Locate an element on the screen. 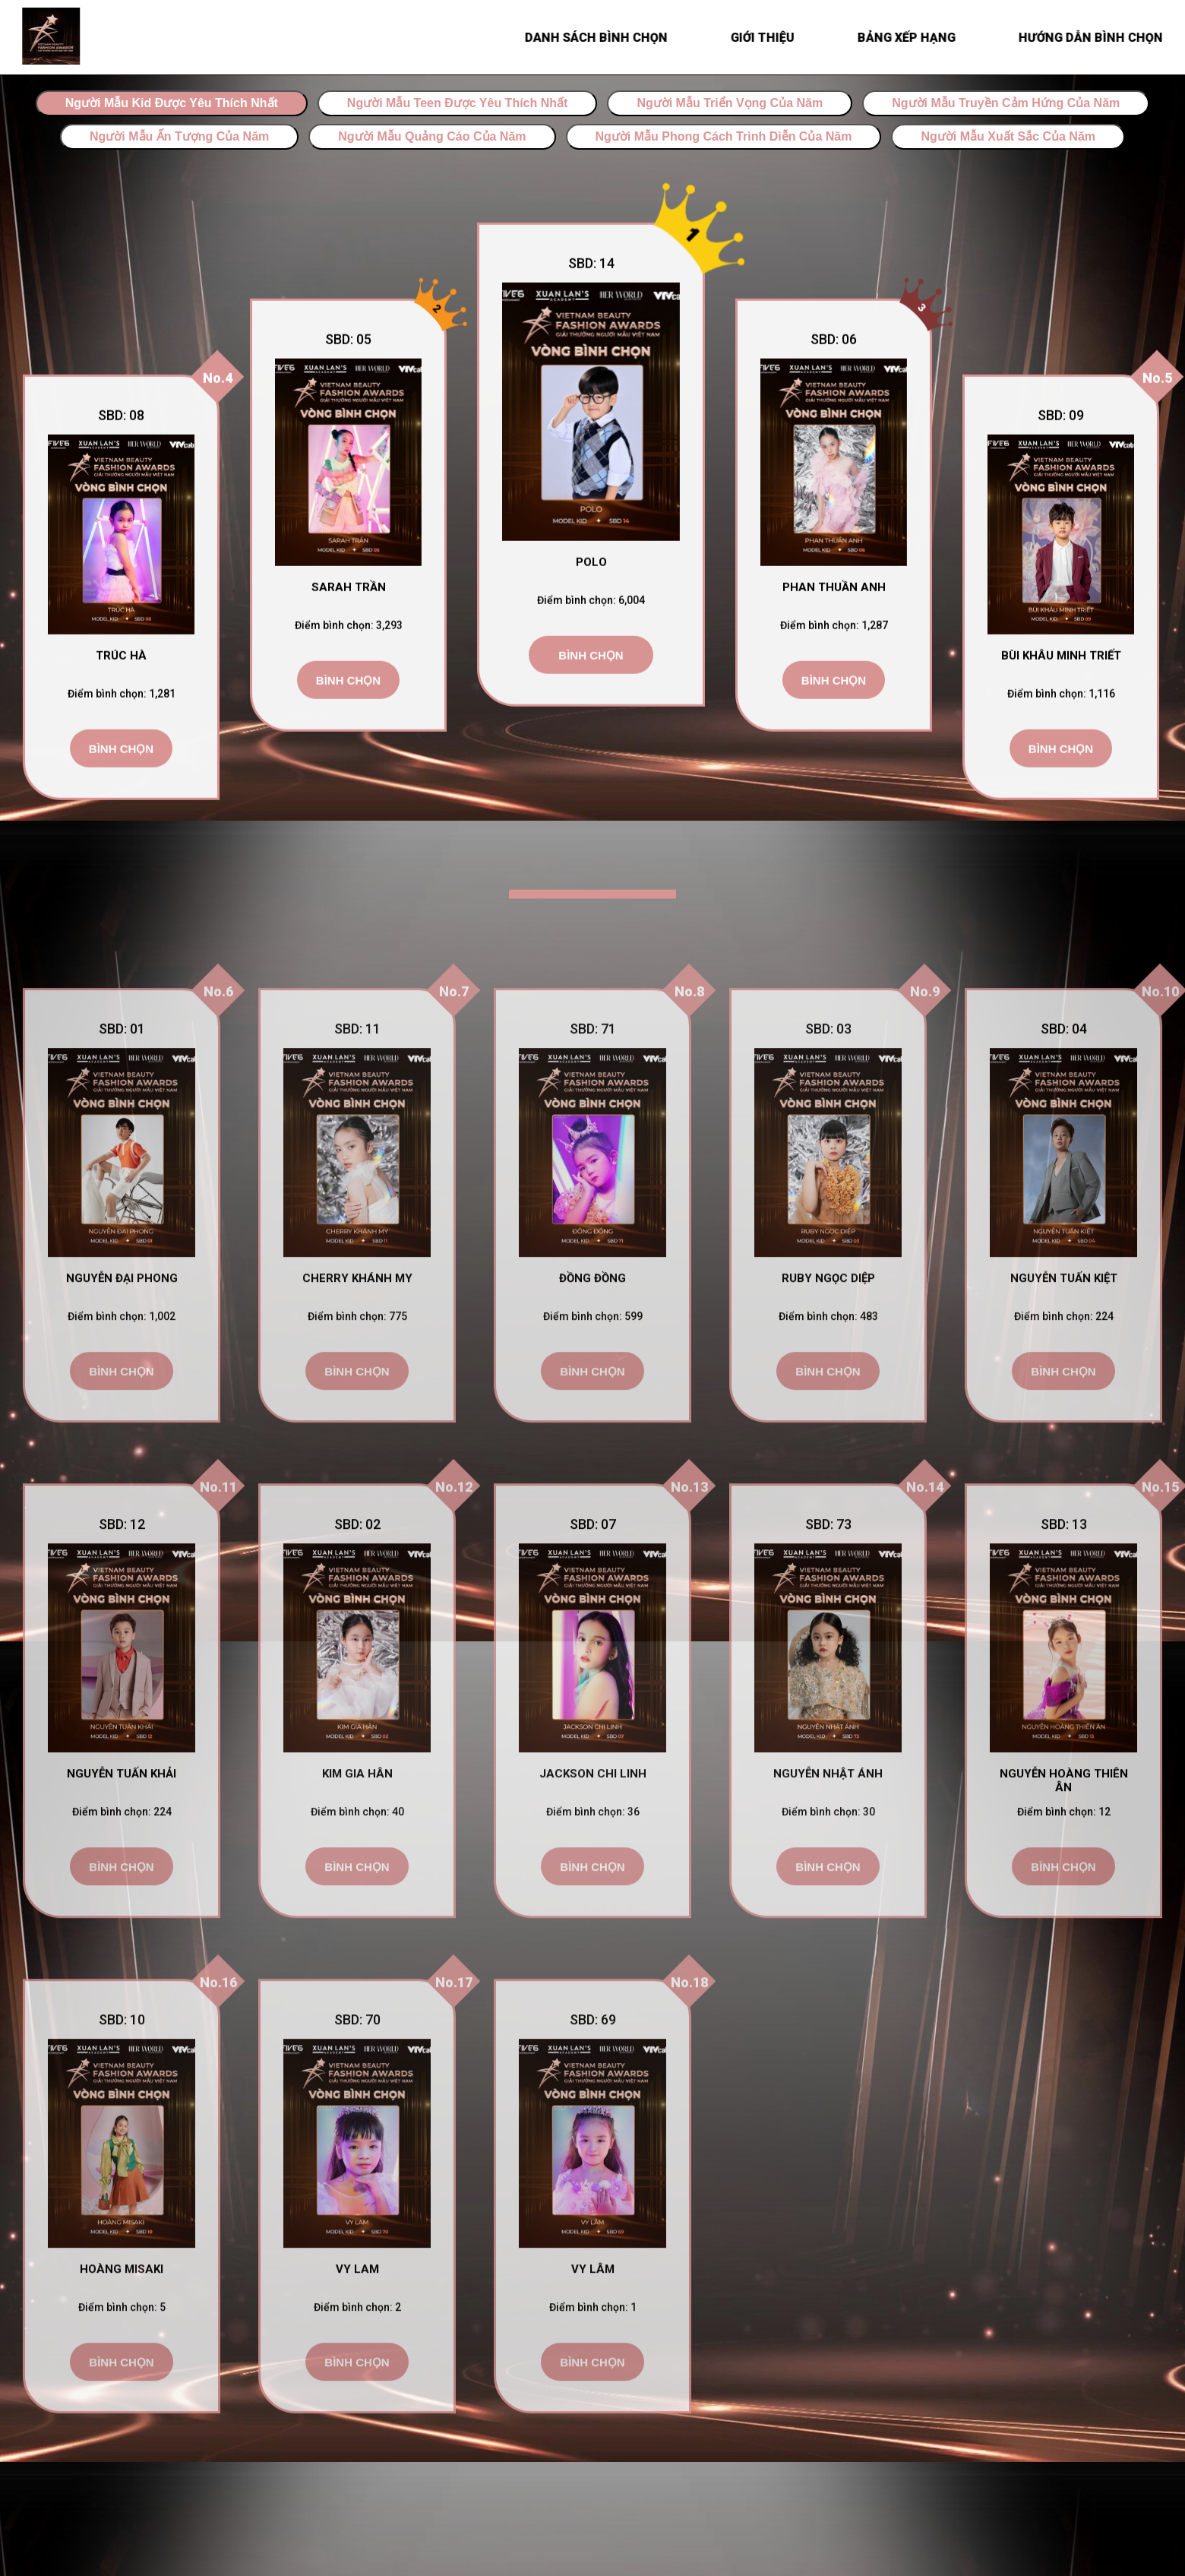 This screenshot has height=2576, width=1185. Polo is located at coordinates (591, 568).